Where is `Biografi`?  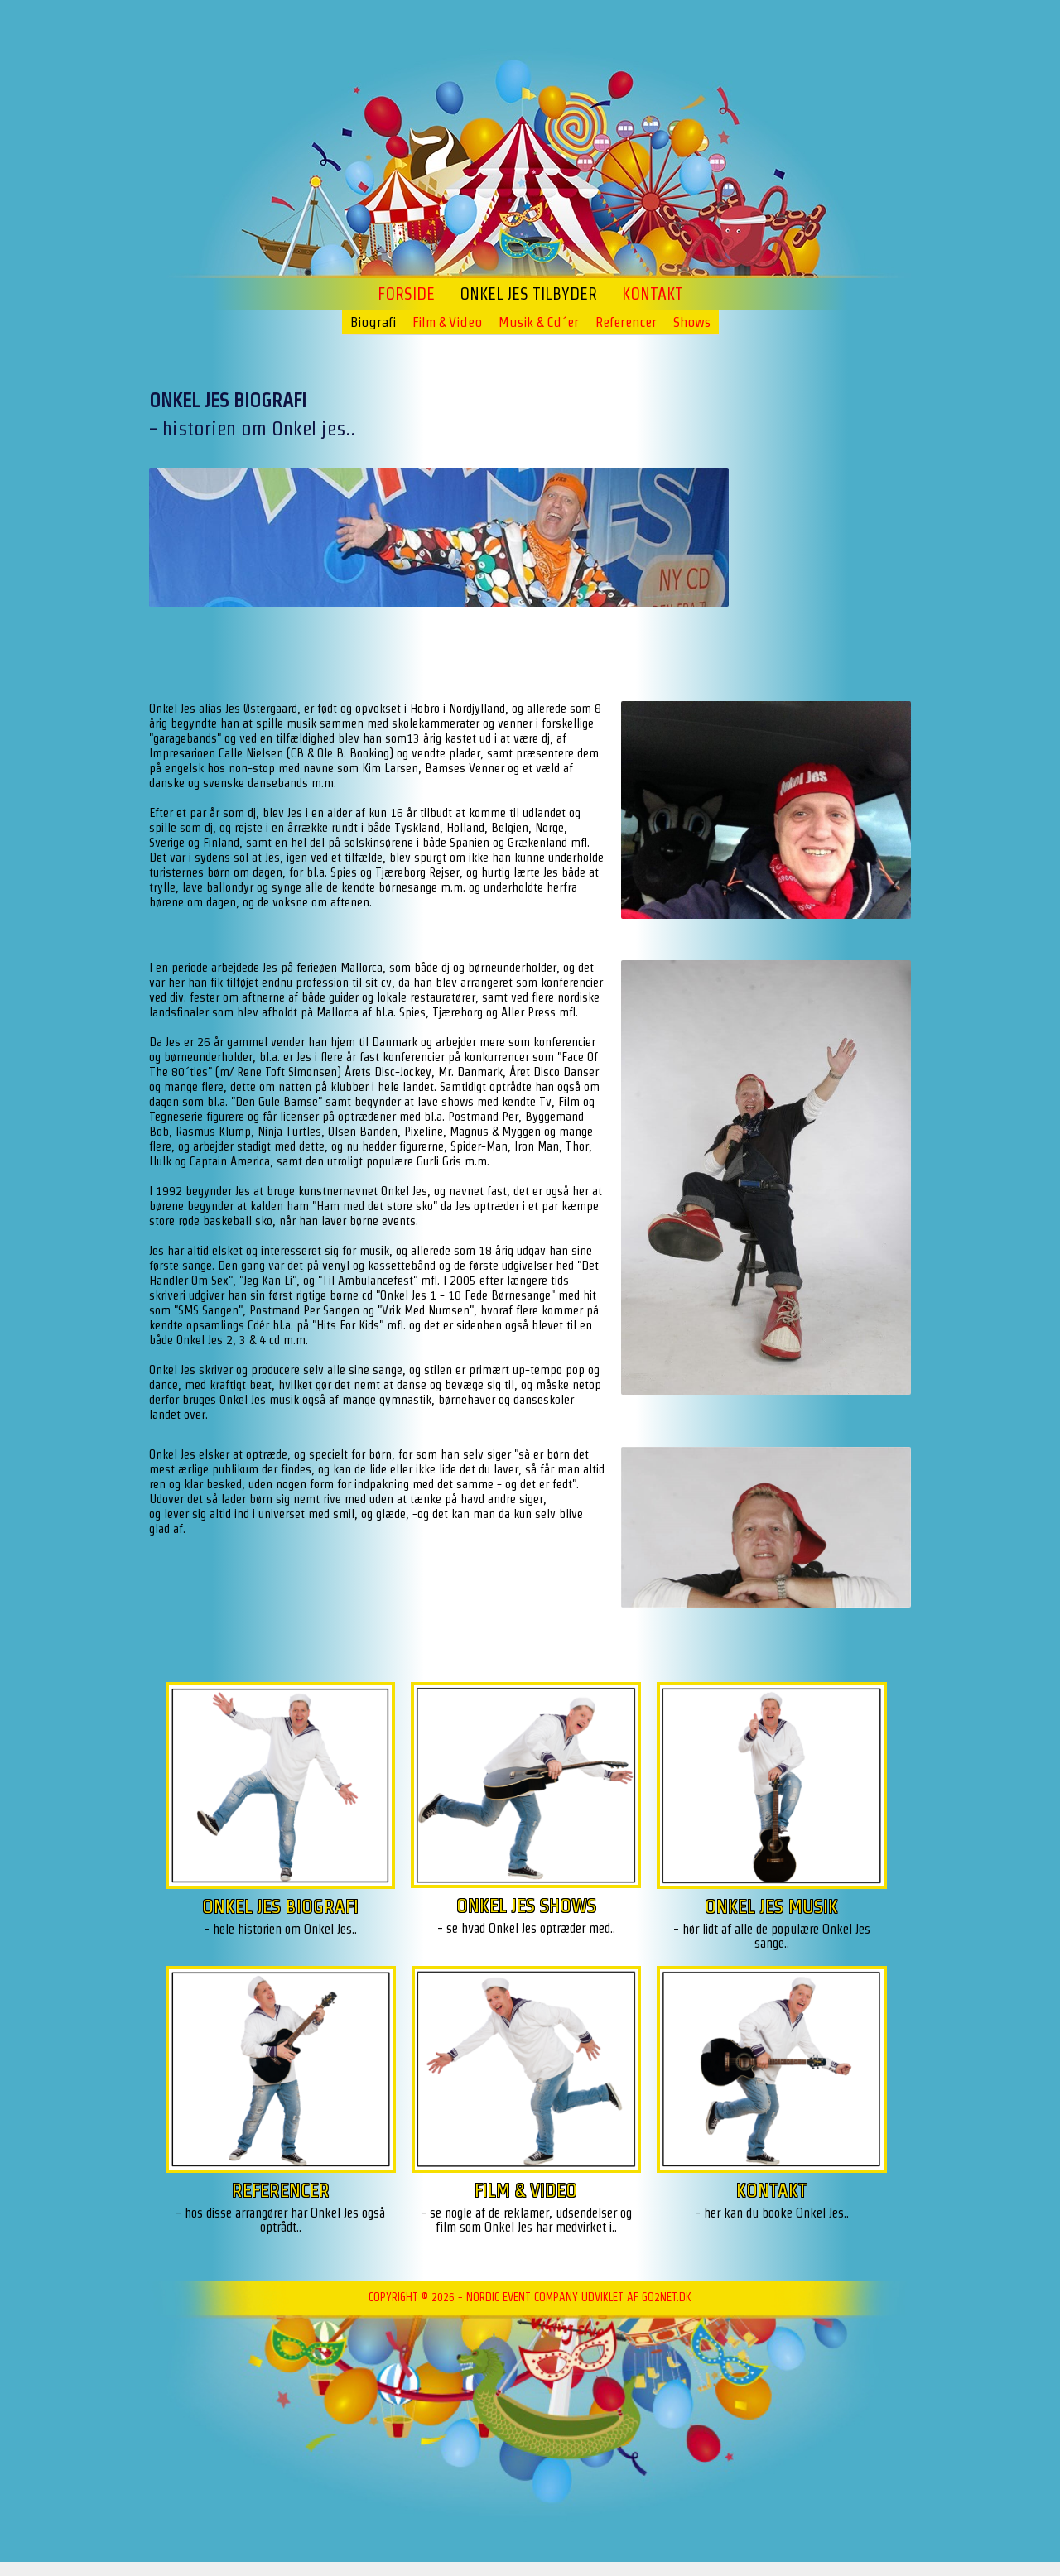
Biografi is located at coordinates (373, 322).